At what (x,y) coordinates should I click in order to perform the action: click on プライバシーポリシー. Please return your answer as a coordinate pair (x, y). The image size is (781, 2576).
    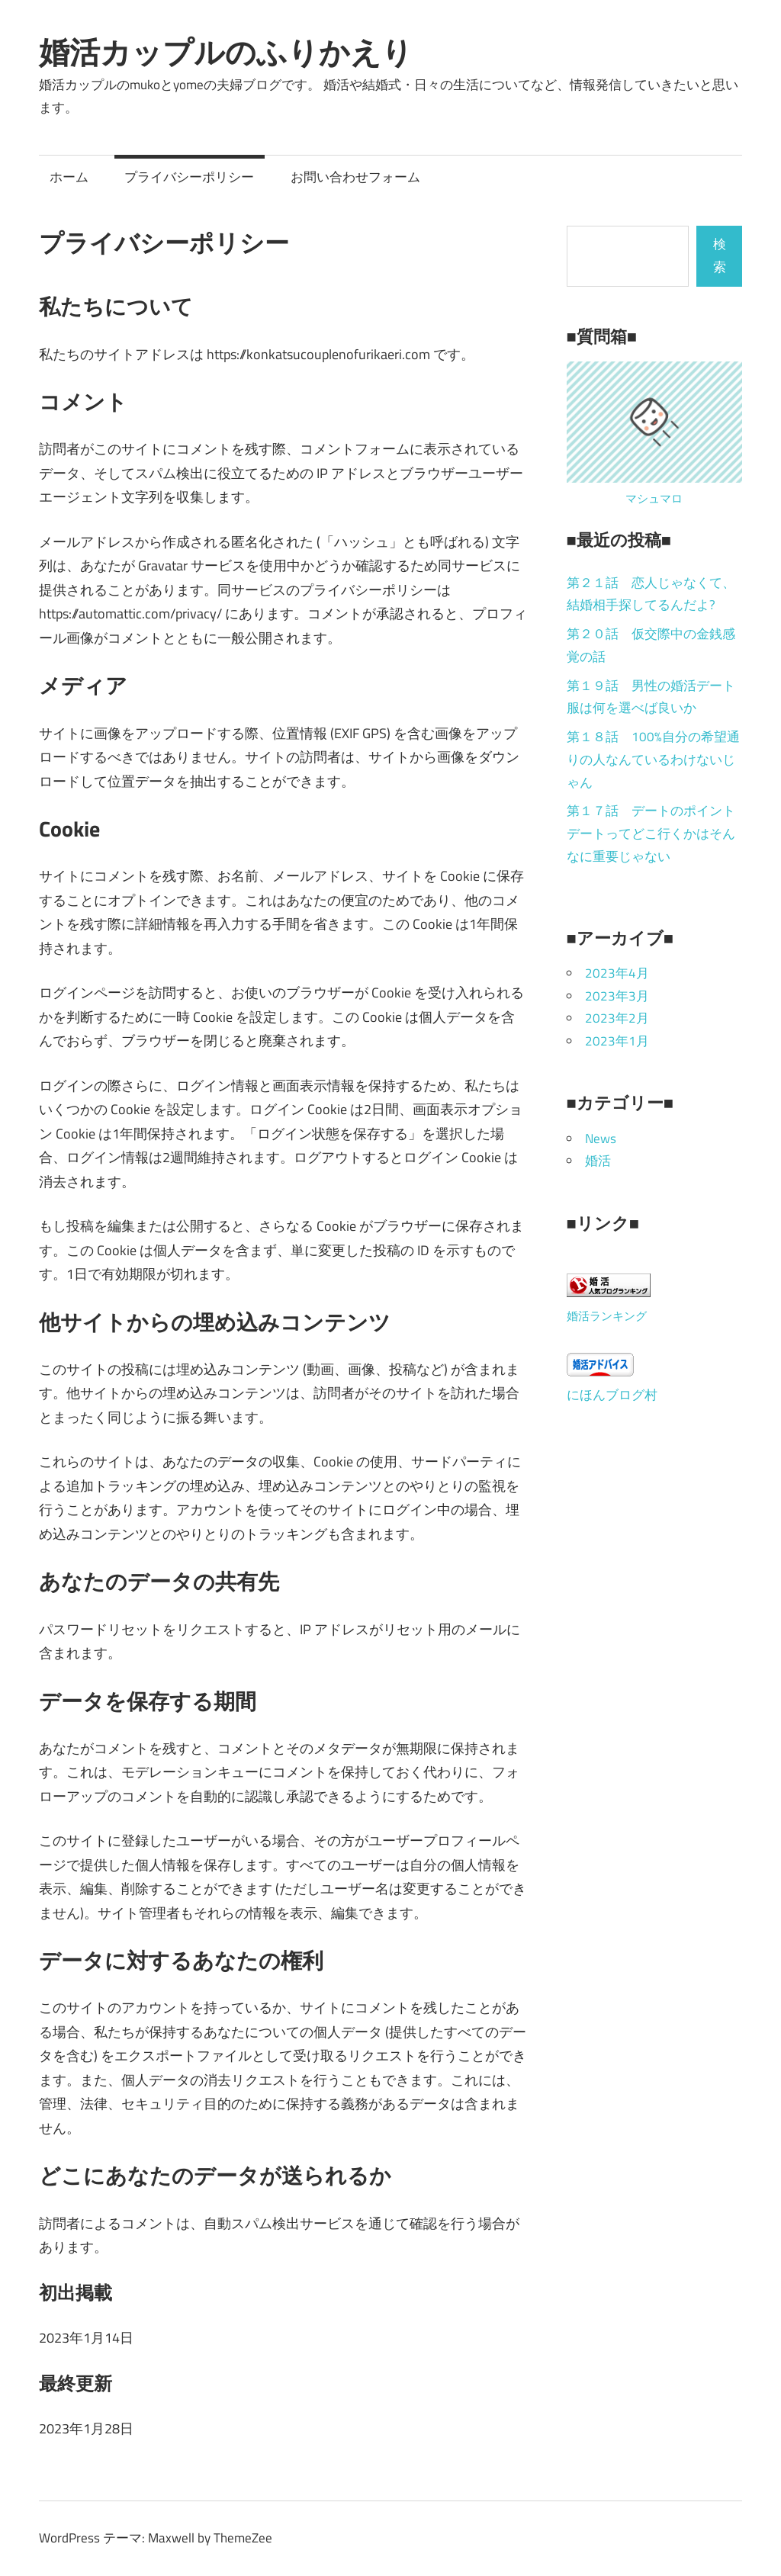
    Looking at the image, I should click on (189, 177).